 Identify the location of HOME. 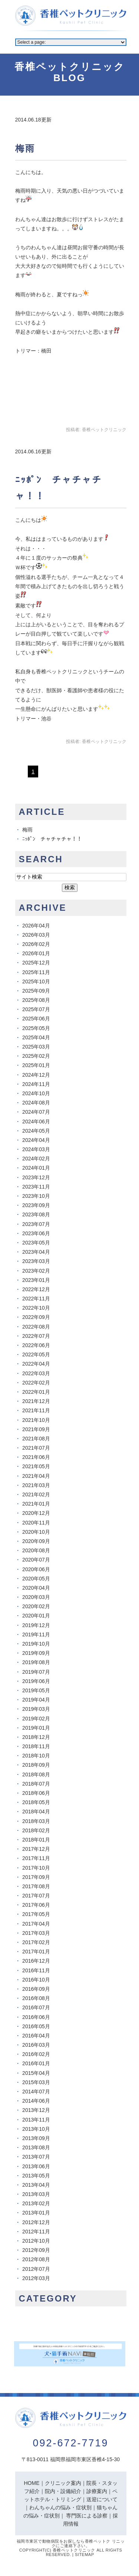
(32, 2483).